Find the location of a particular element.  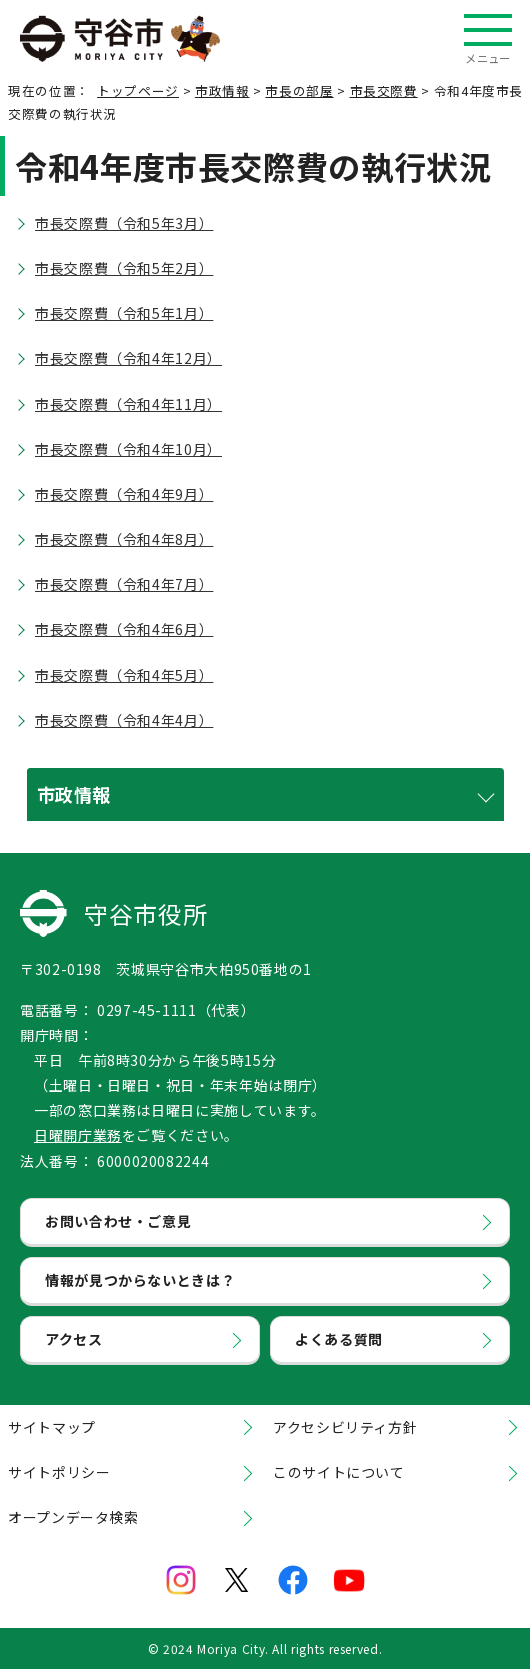

このサイトについて is located at coordinates (339, 1472).